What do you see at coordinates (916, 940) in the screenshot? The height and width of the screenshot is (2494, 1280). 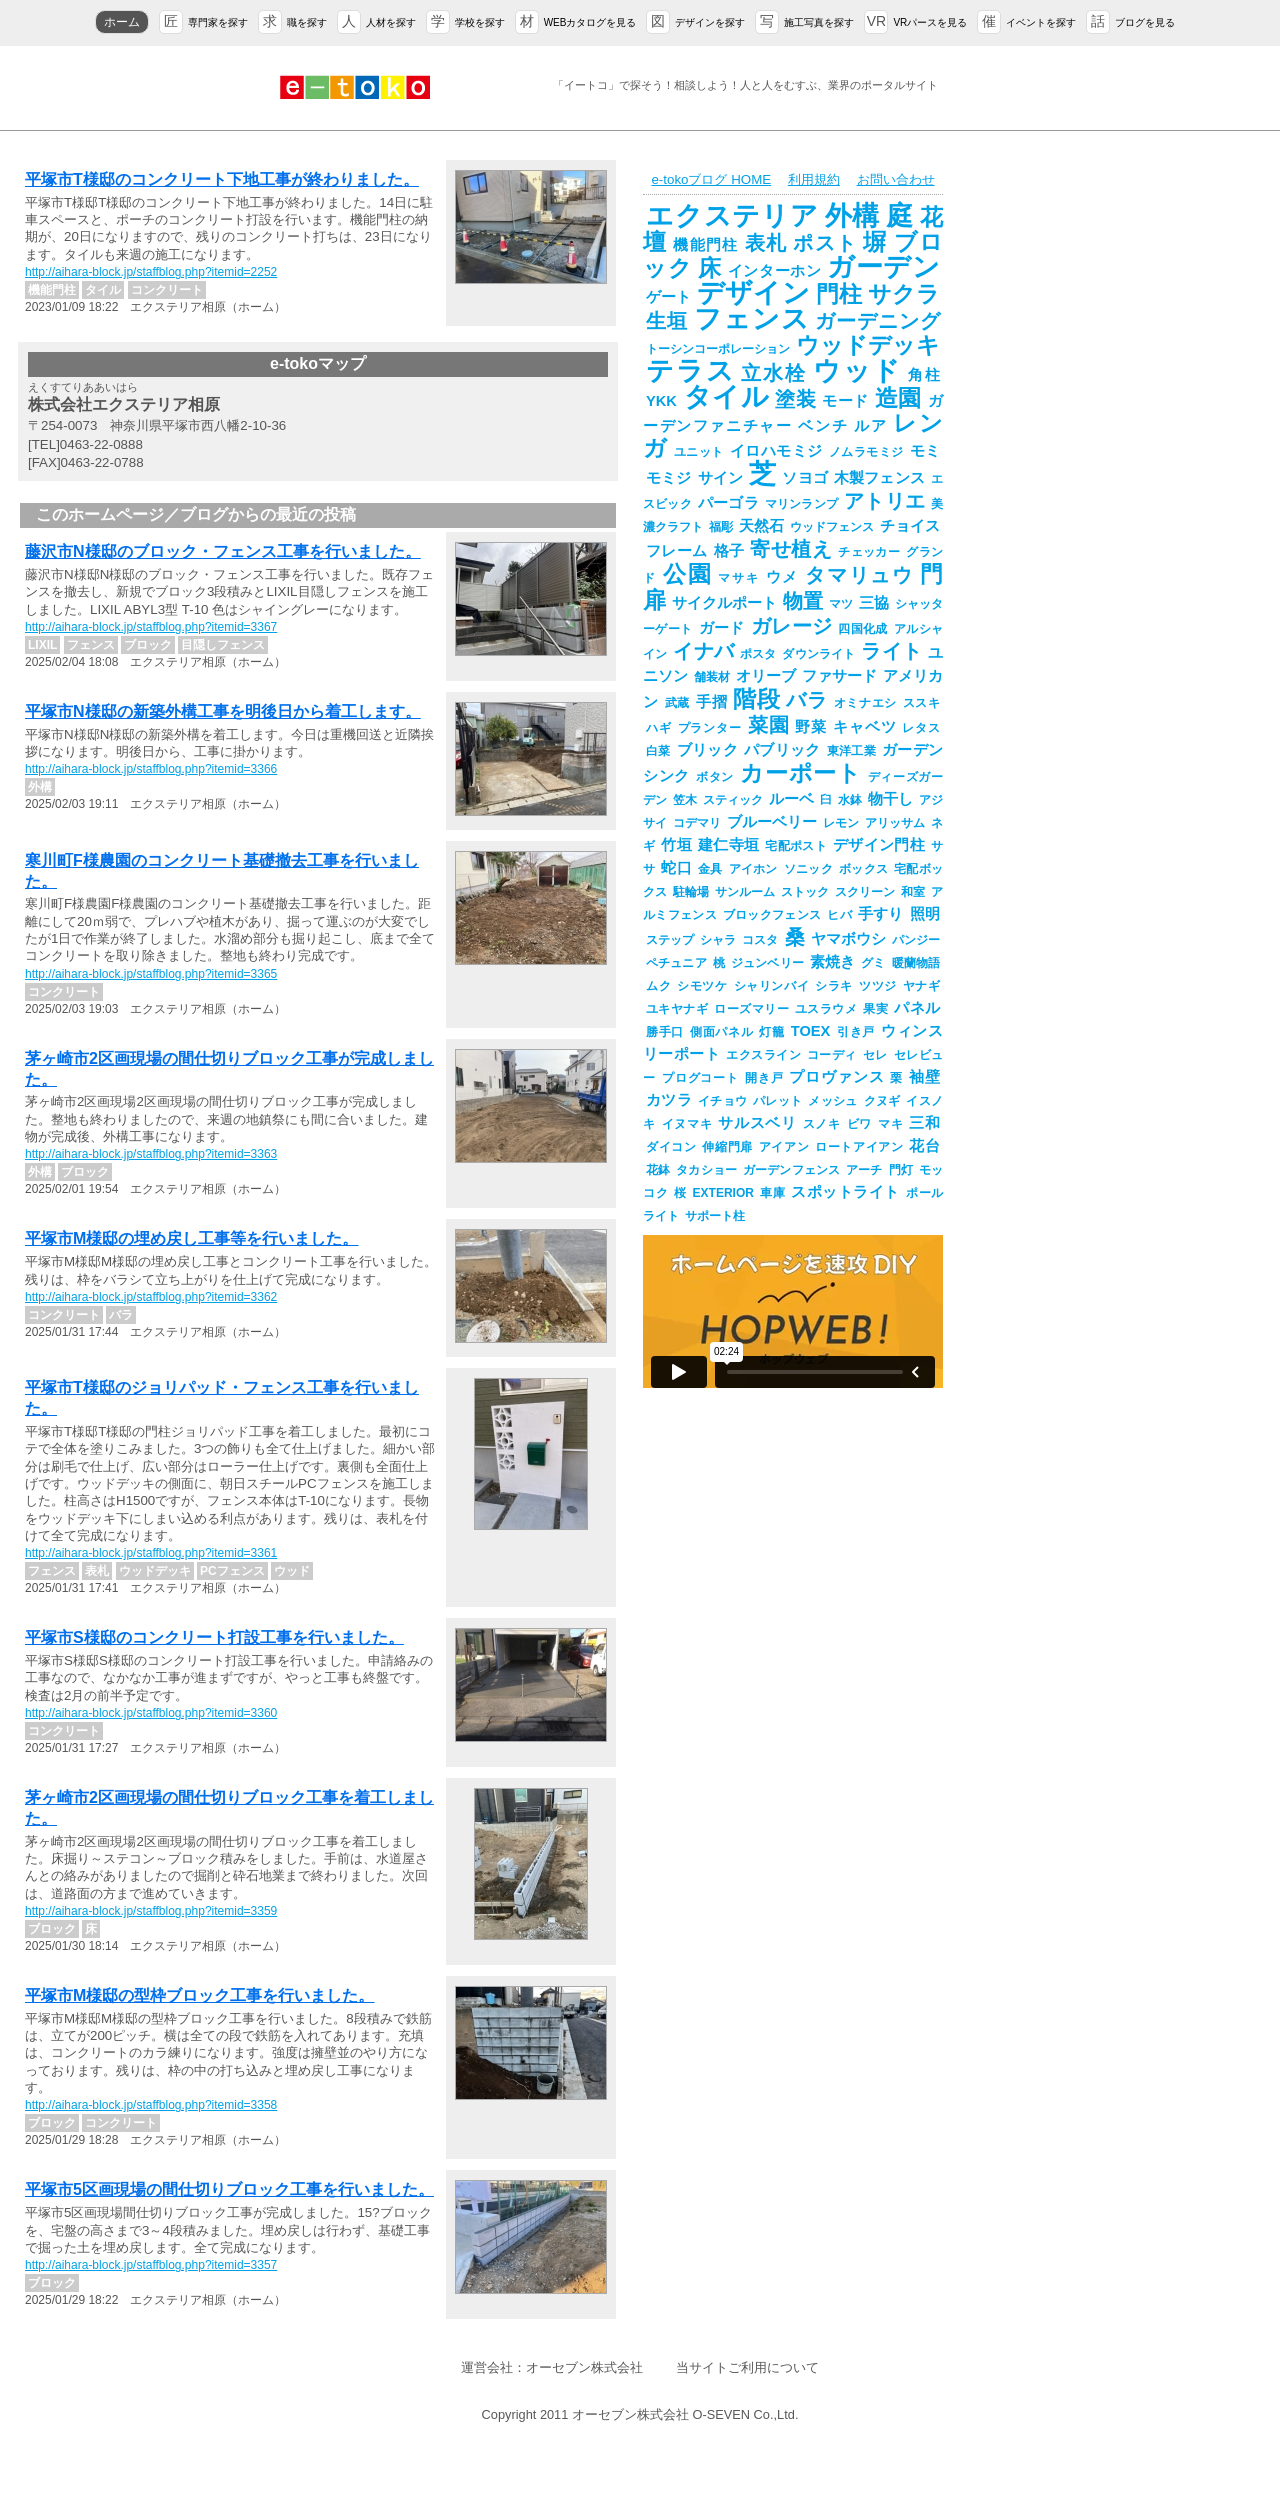 I see `パンジー` at bounding box center [916, 940].